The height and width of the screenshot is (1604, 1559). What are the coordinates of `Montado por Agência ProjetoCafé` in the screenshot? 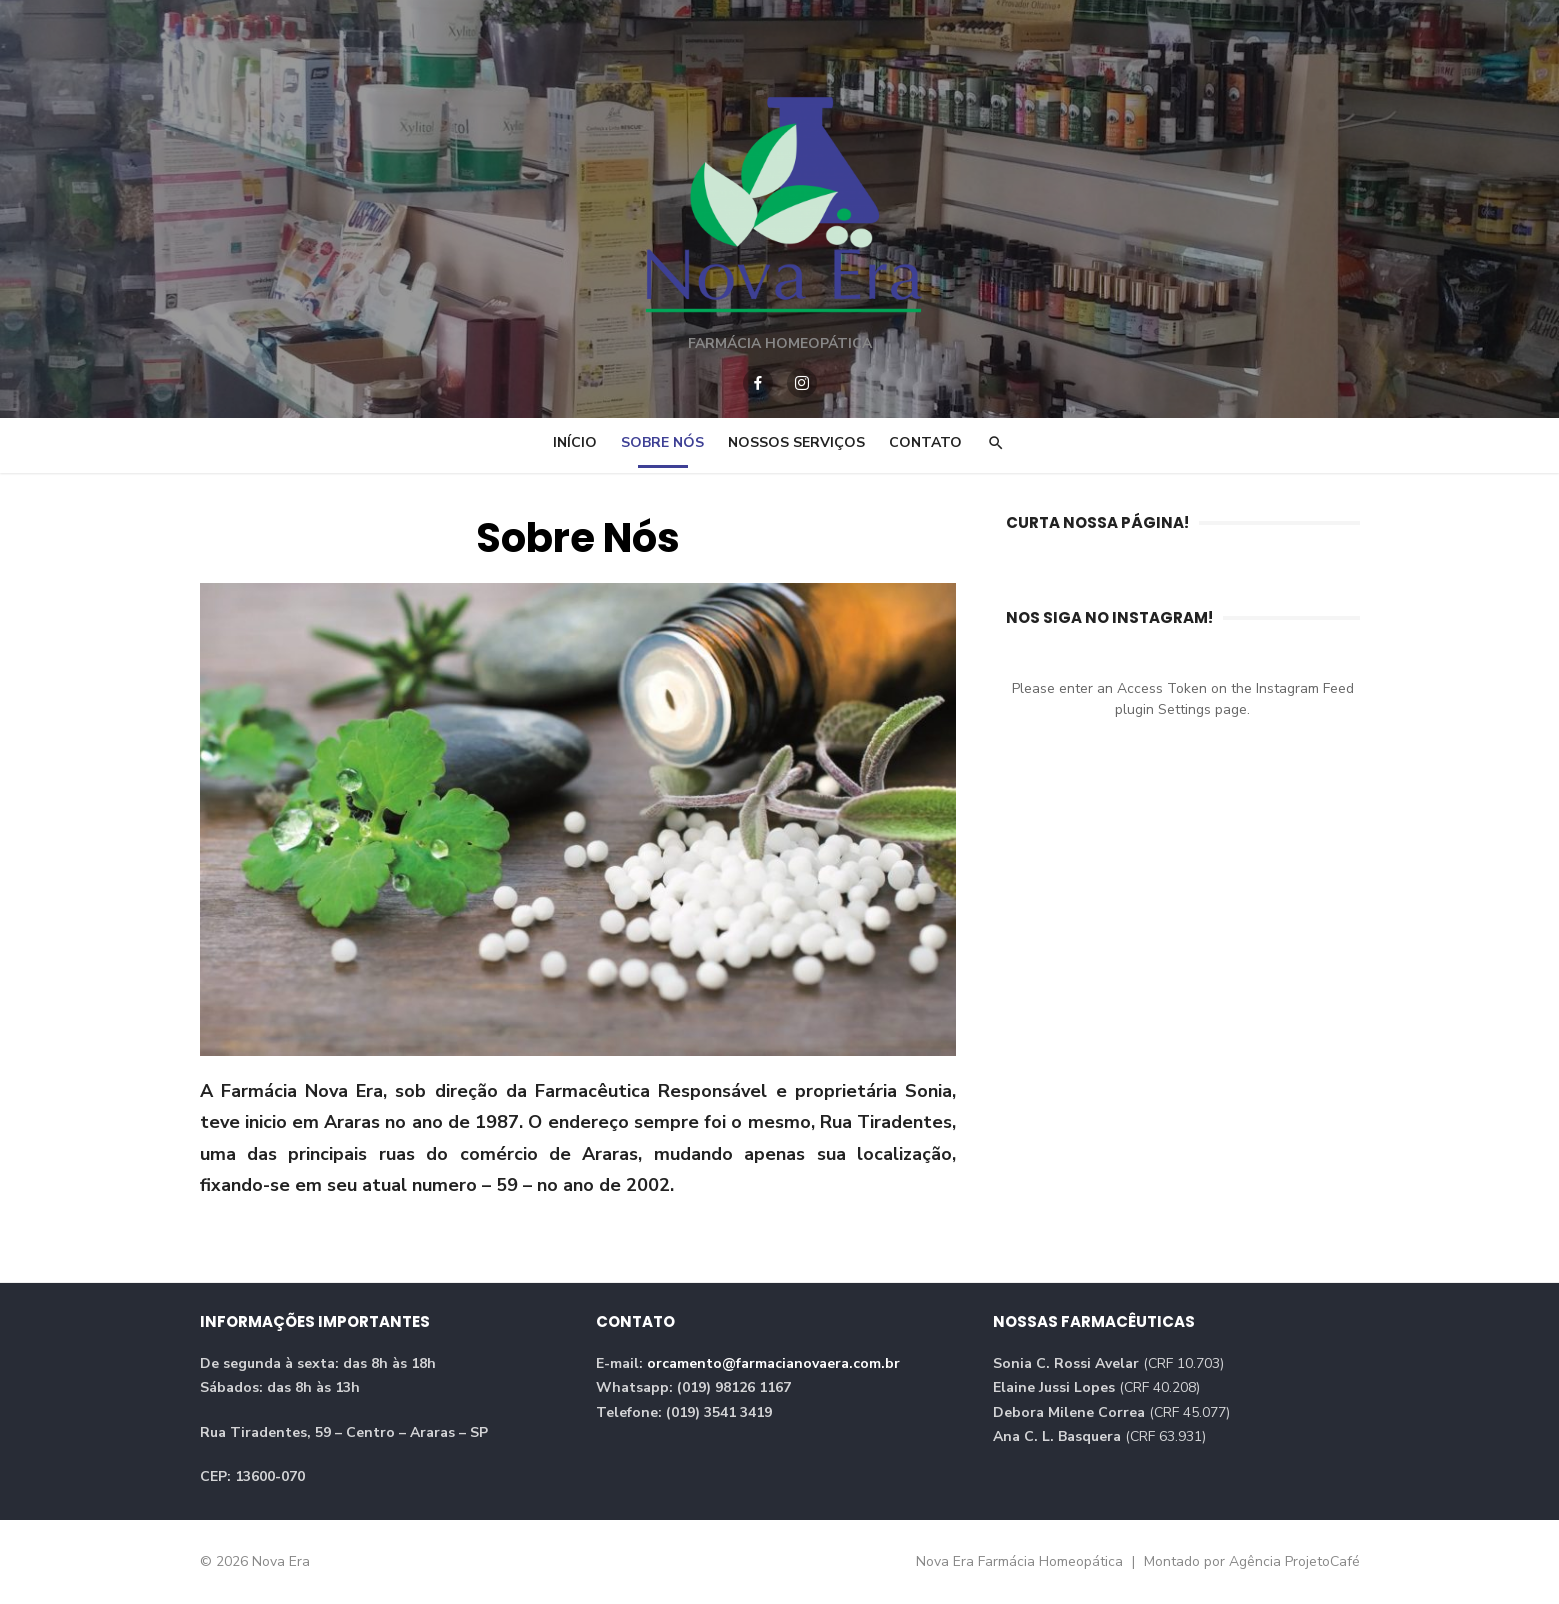 It's located at (1252, 1561).